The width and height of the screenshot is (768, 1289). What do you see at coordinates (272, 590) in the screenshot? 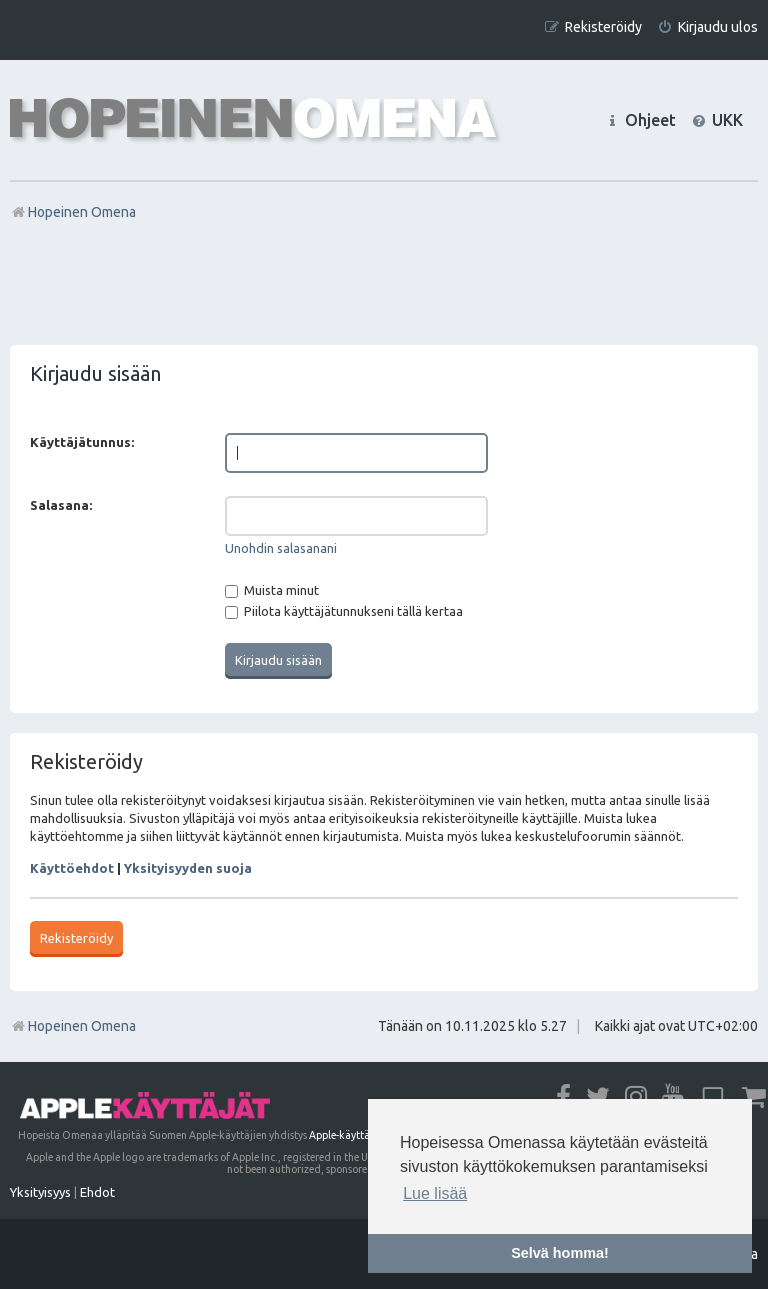
I see `Muista minut` at bounding box center [272, 590].